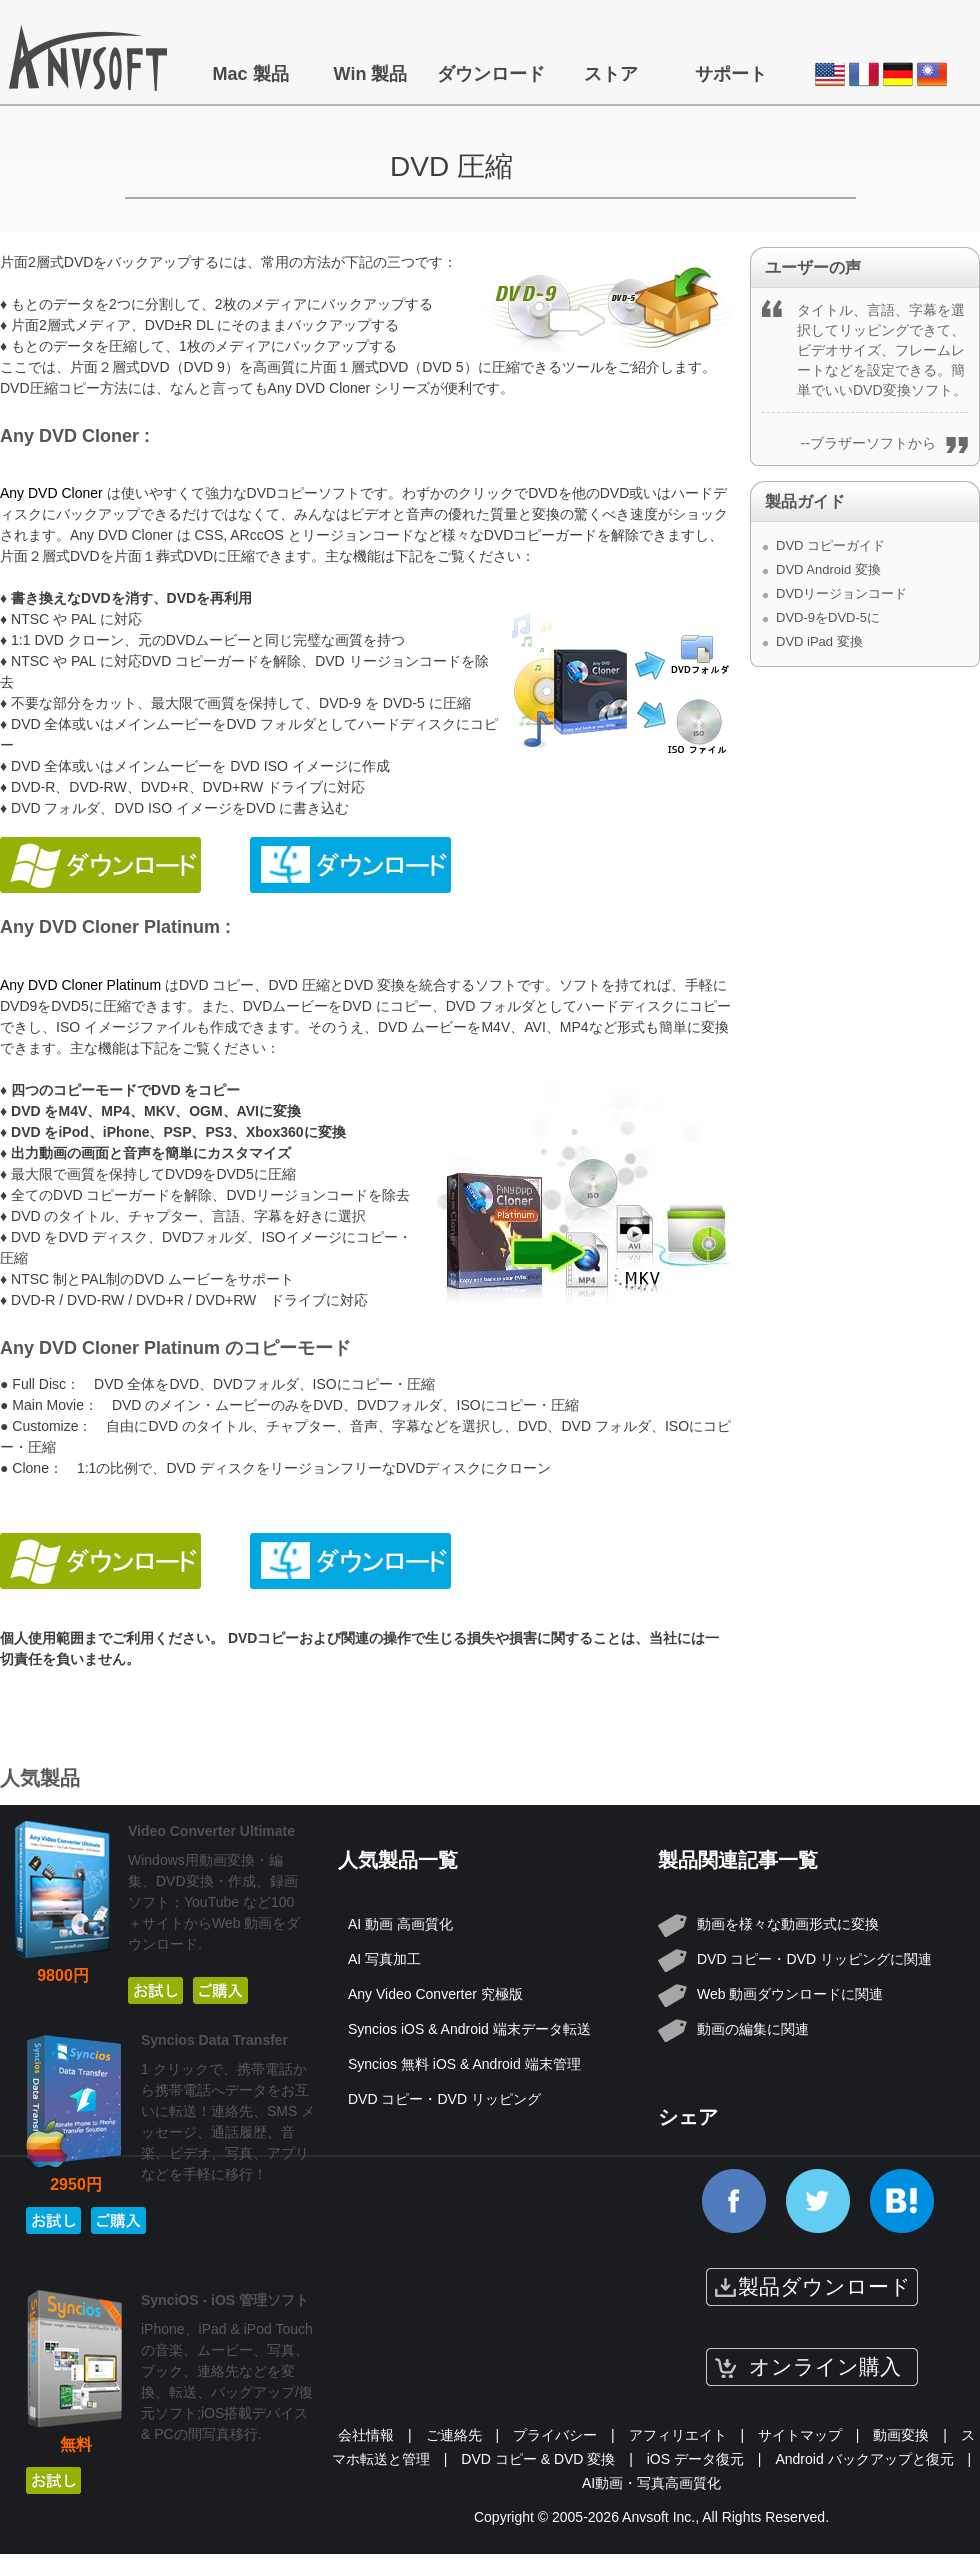 This screenshot has width=980, height=2564. I want to click on Syncios iOS & Android 端末データ転送, so click(469, 2029).